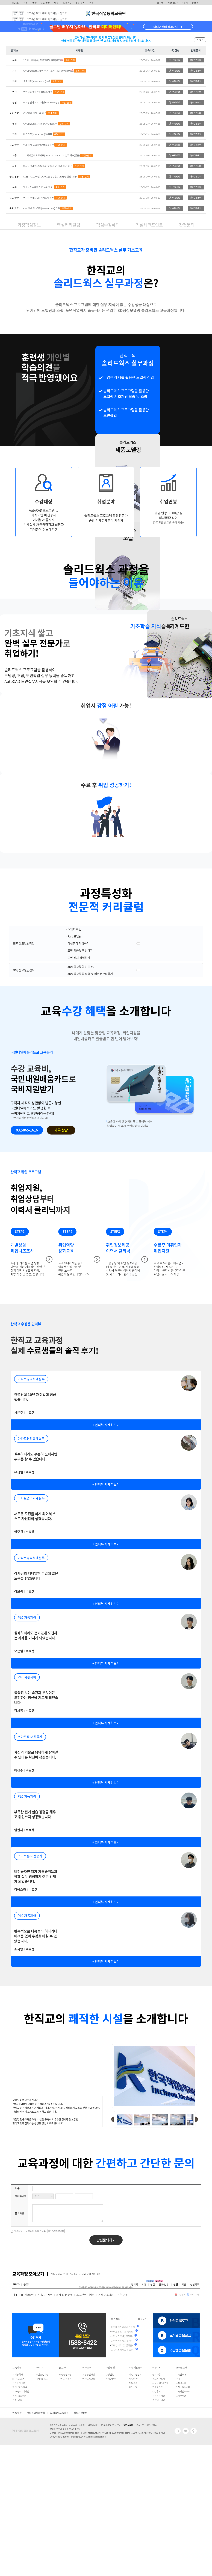  What do you see at coordinates (42, 2378) in the screenshot?
I see `국비지원절차` at bounding box center [42, 2378].